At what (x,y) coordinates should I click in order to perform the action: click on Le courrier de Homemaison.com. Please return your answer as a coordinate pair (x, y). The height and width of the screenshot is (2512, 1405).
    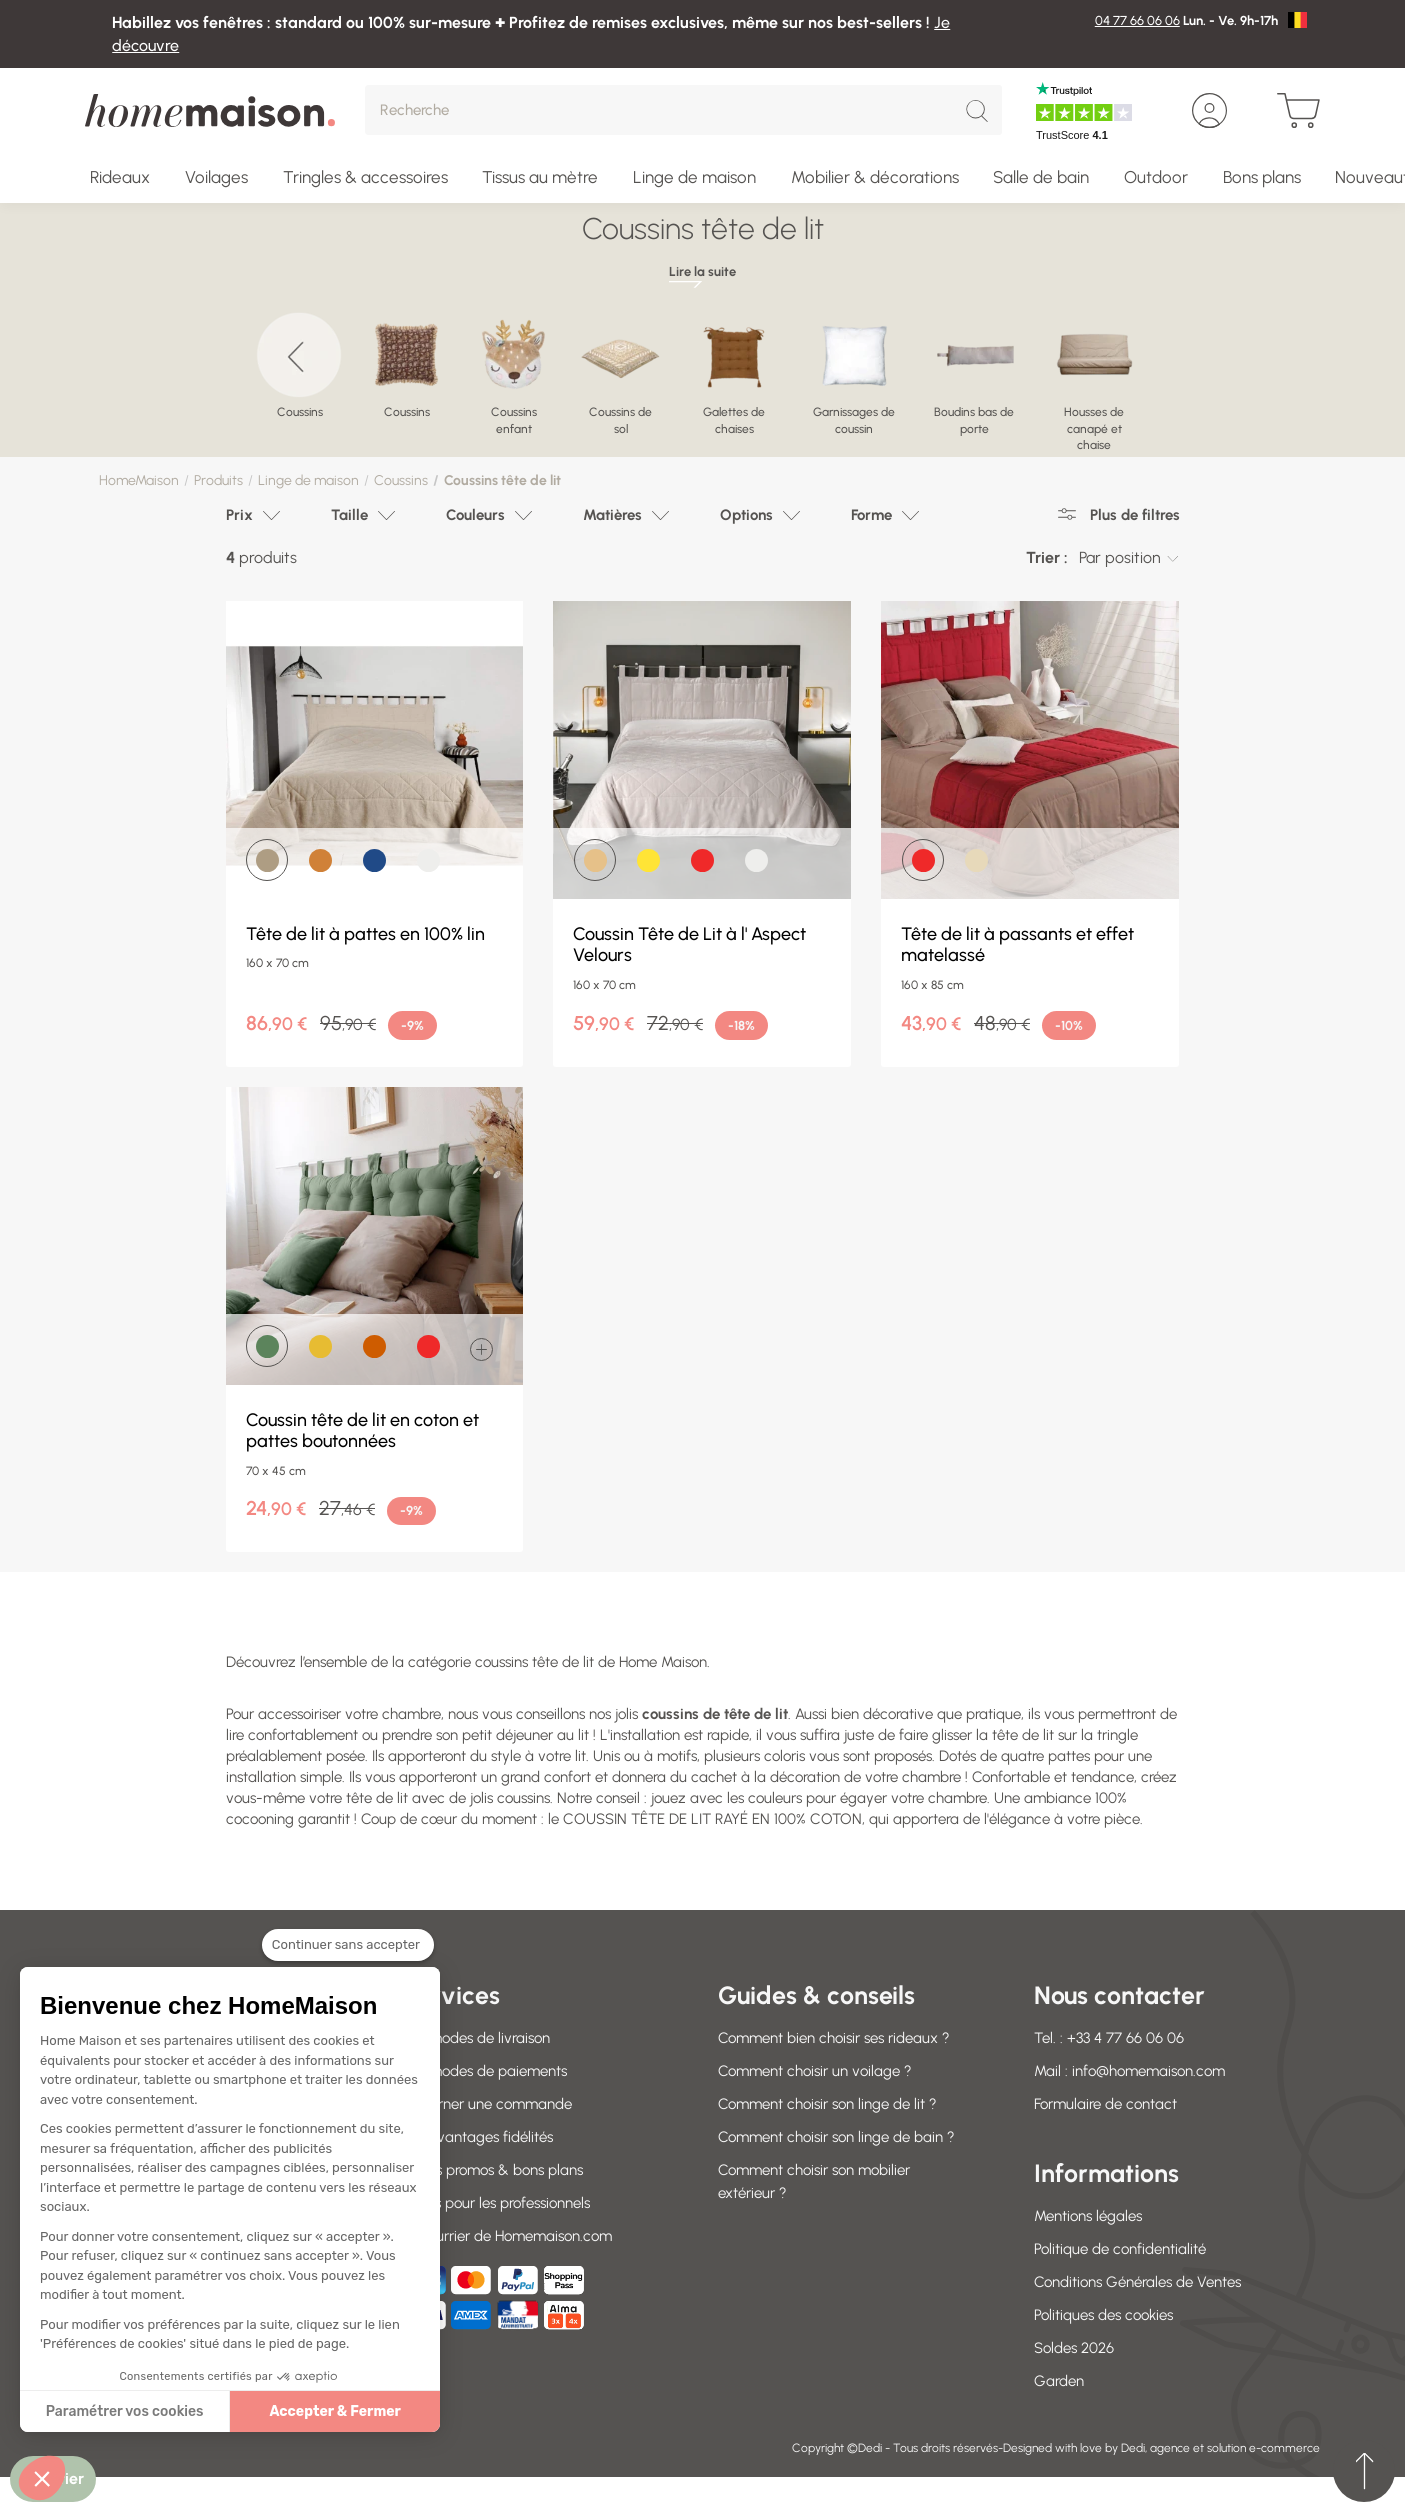
    Looking at the image, I should click on (506, 2236).